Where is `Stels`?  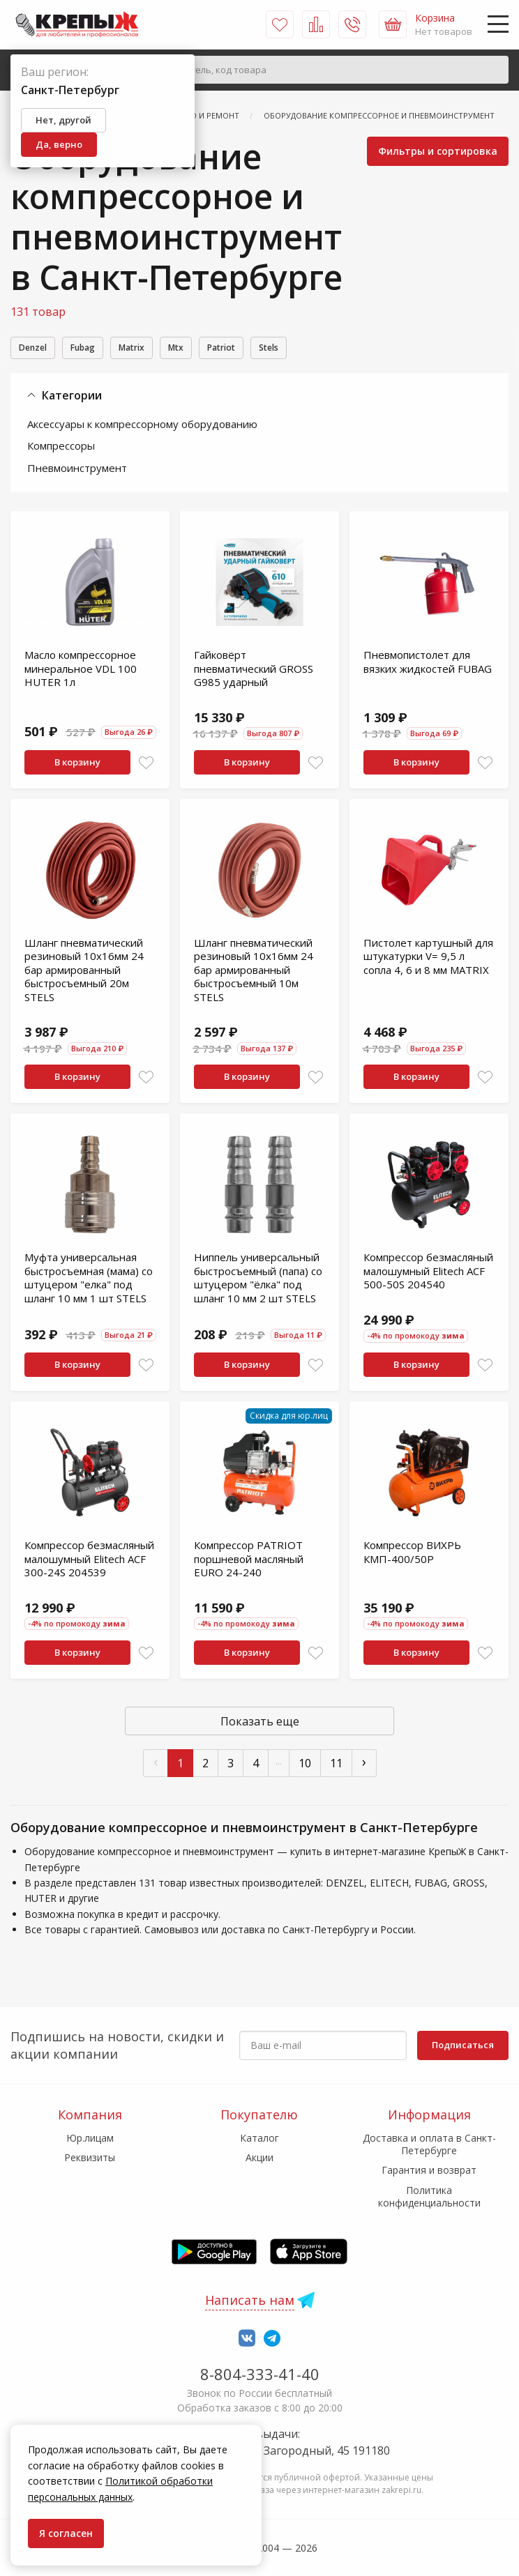
Stels is located at coordinates (321, 348).